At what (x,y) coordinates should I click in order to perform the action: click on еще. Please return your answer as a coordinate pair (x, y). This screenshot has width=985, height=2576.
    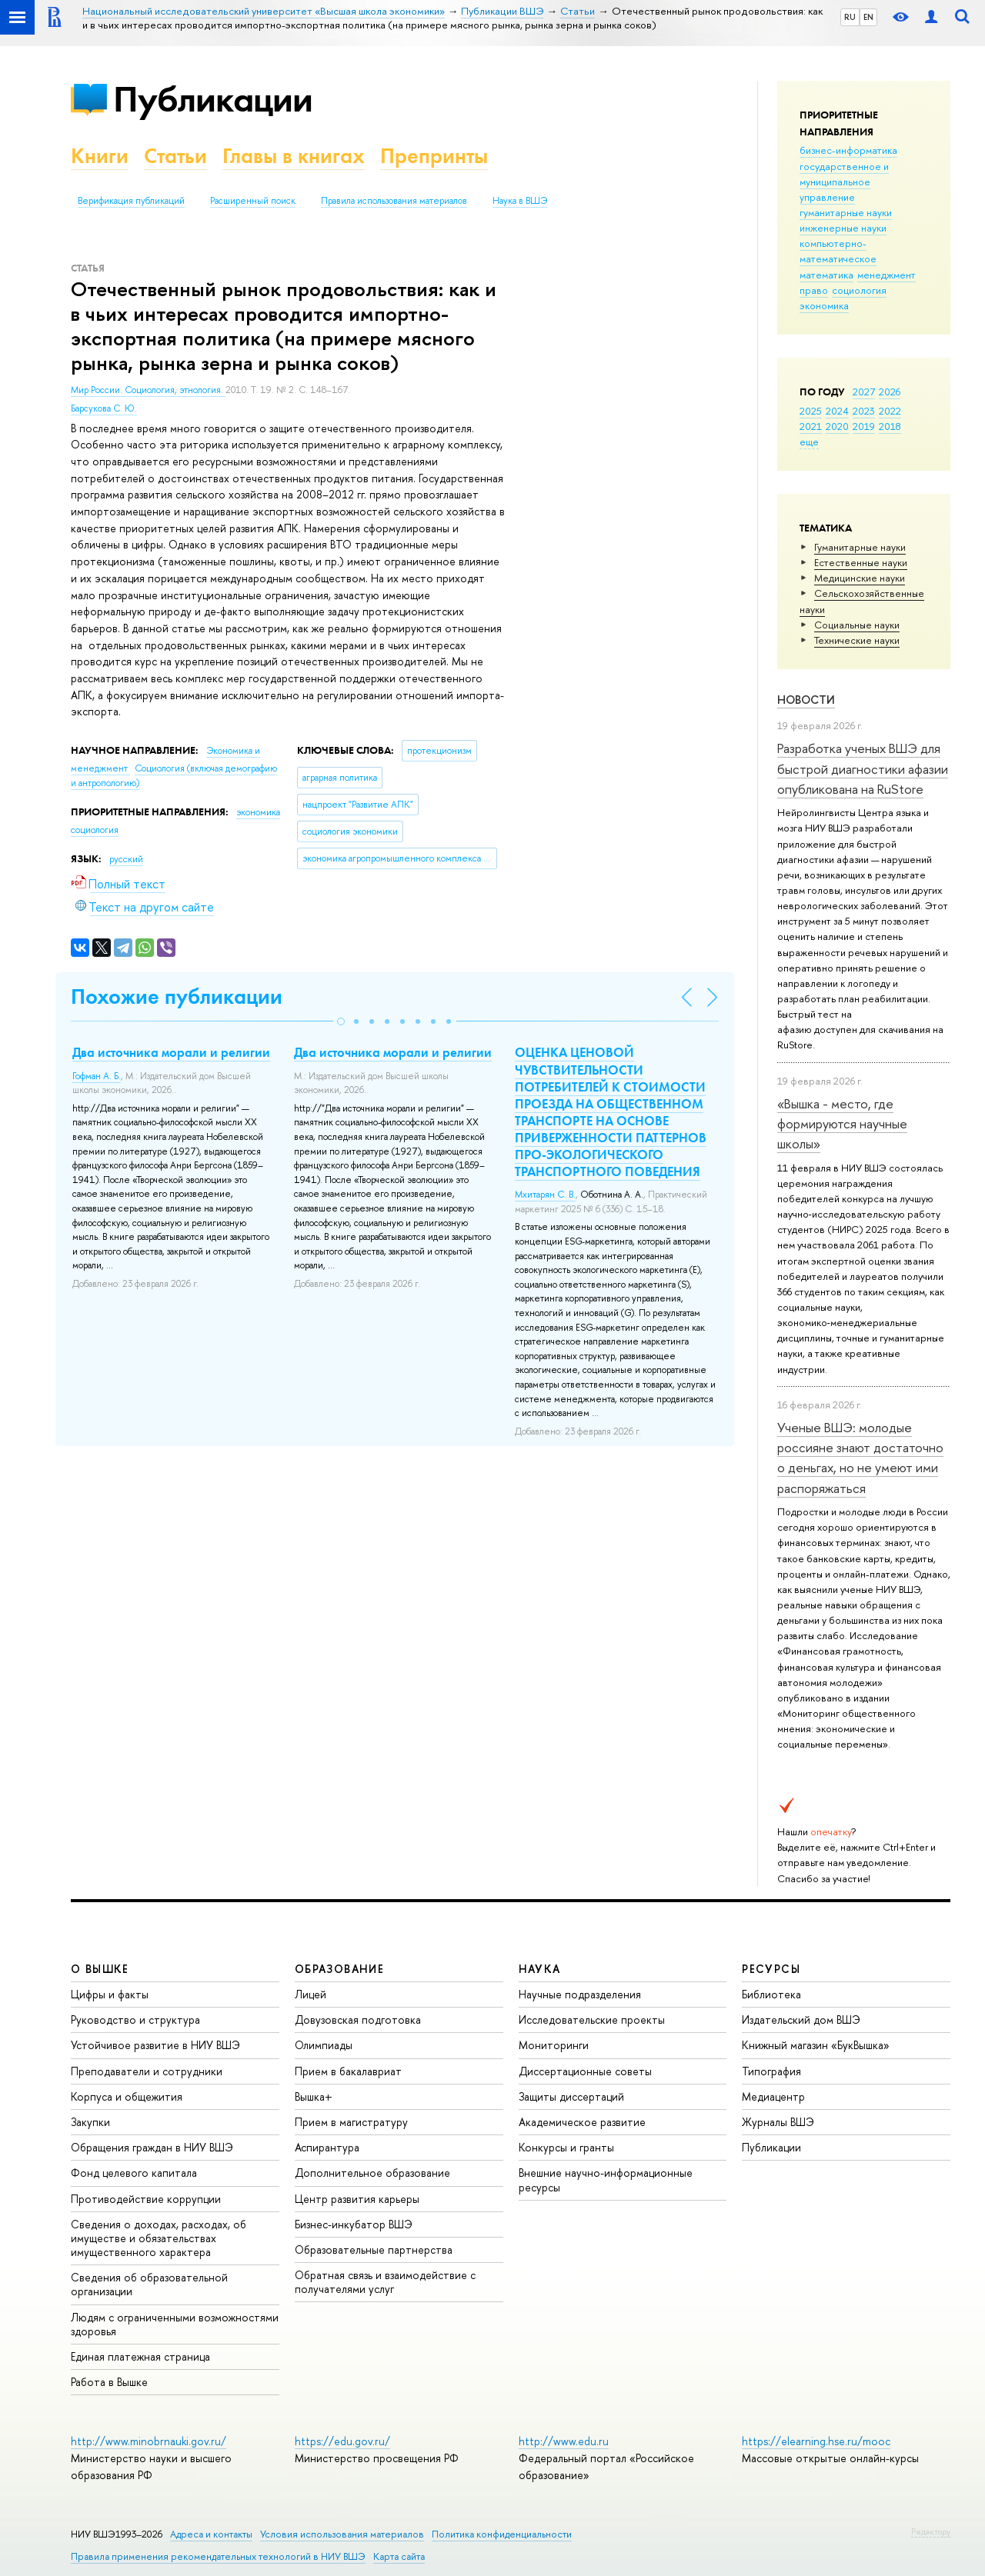
    Looking at the image, I should click on (809, 441).